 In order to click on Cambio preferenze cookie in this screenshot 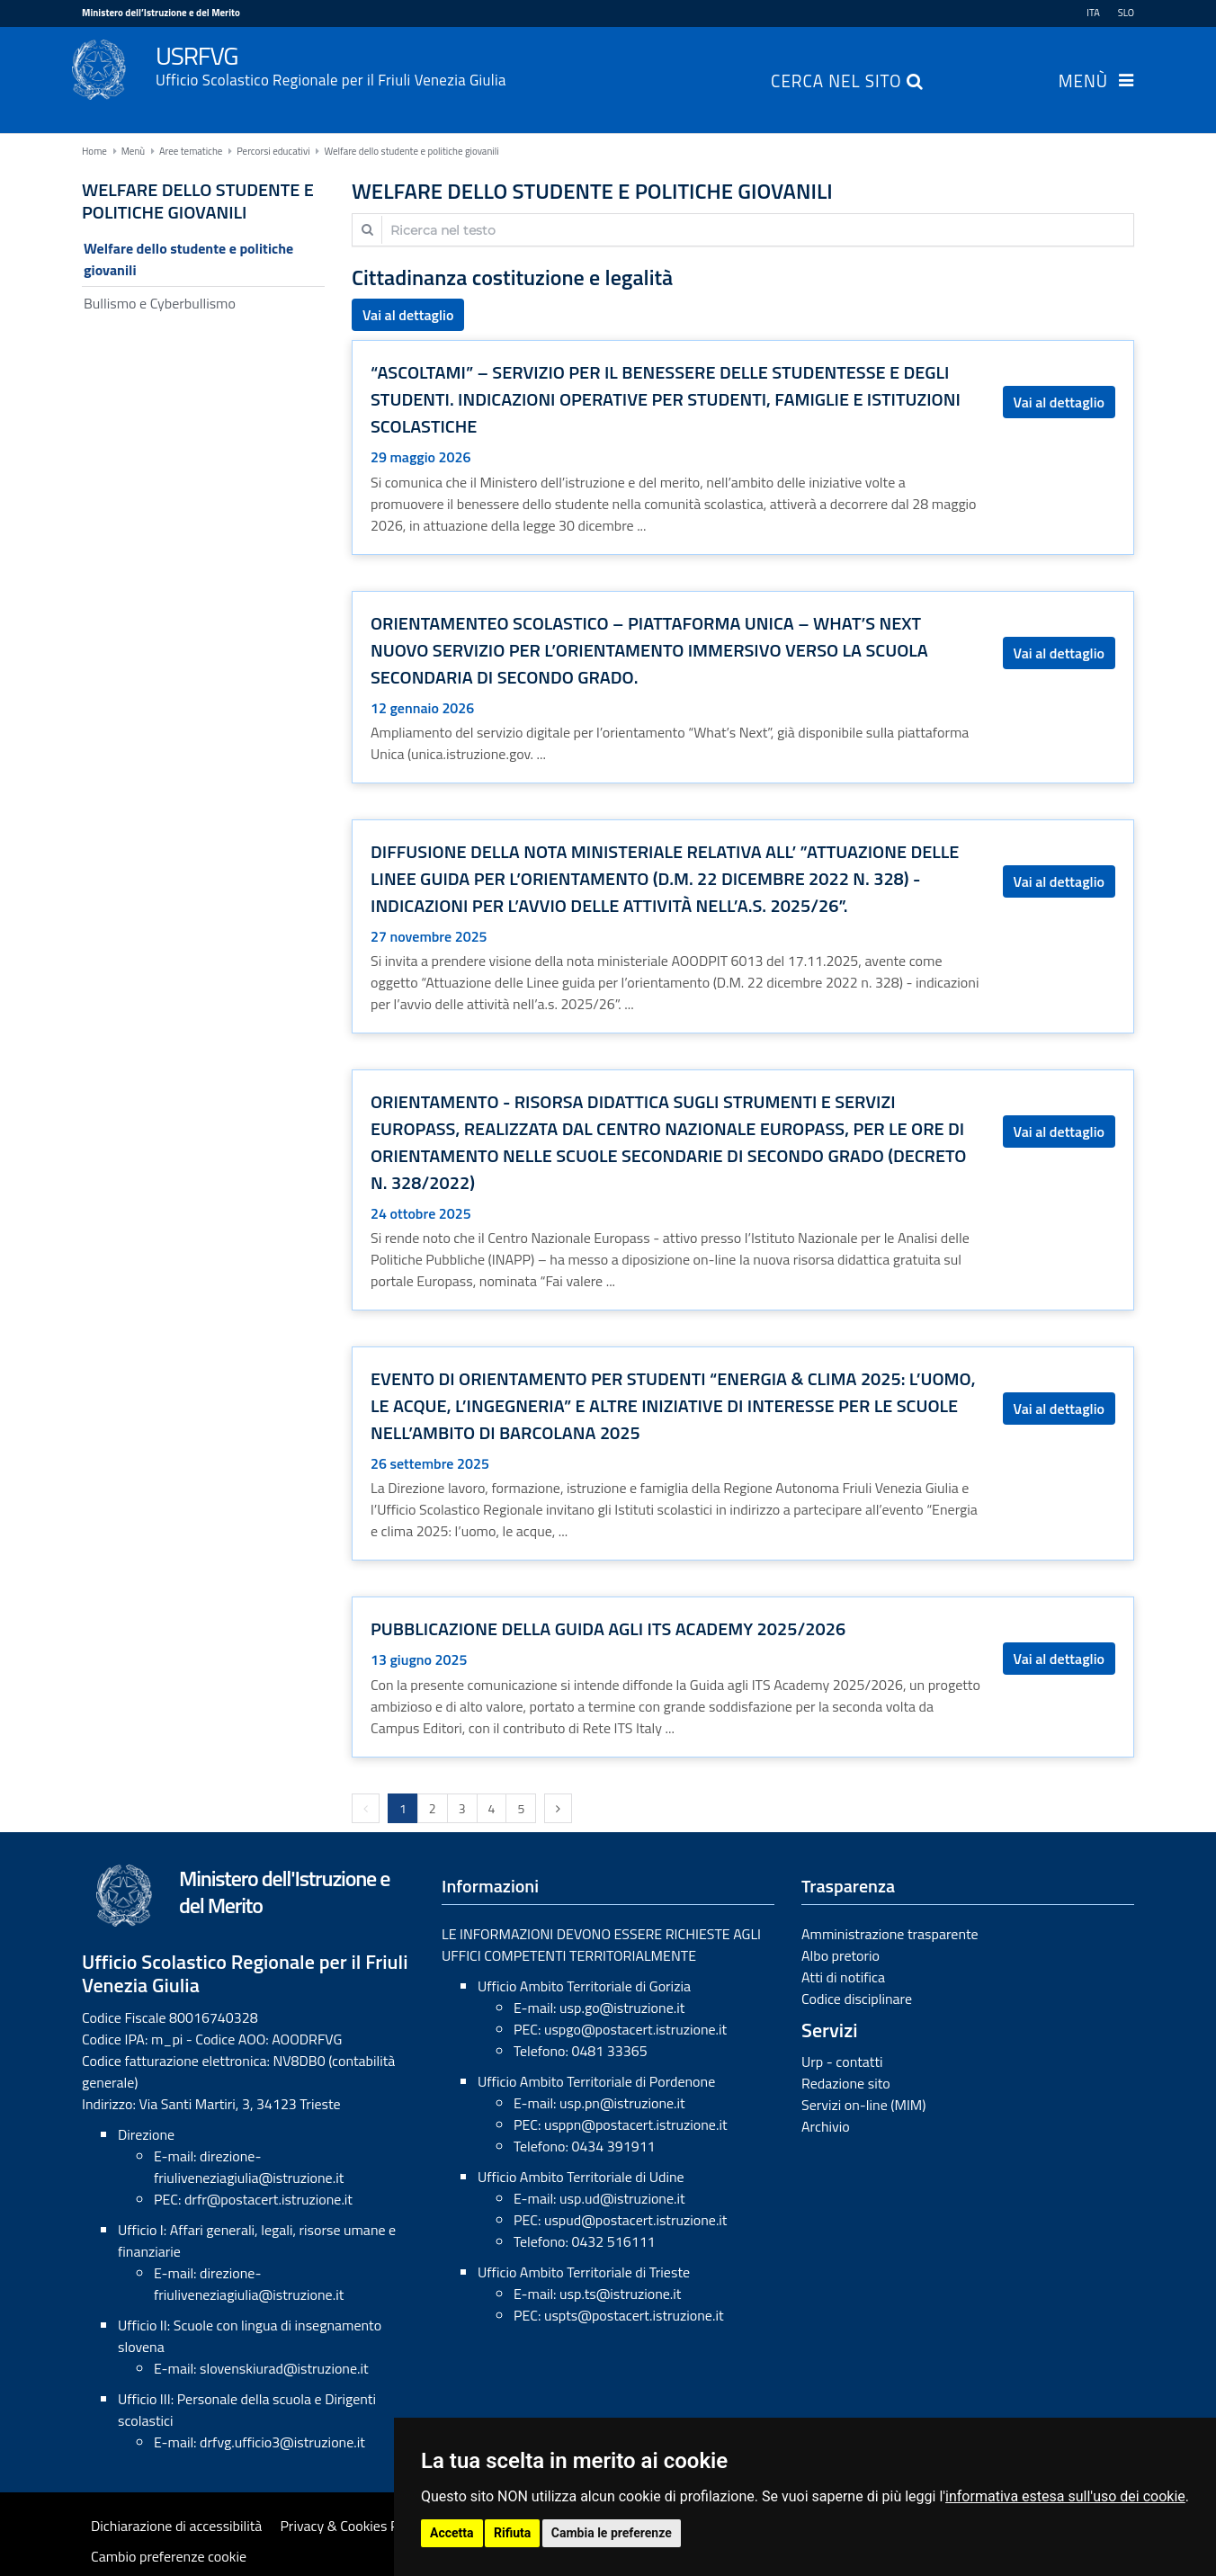, I will do `click(168, 2556)`.